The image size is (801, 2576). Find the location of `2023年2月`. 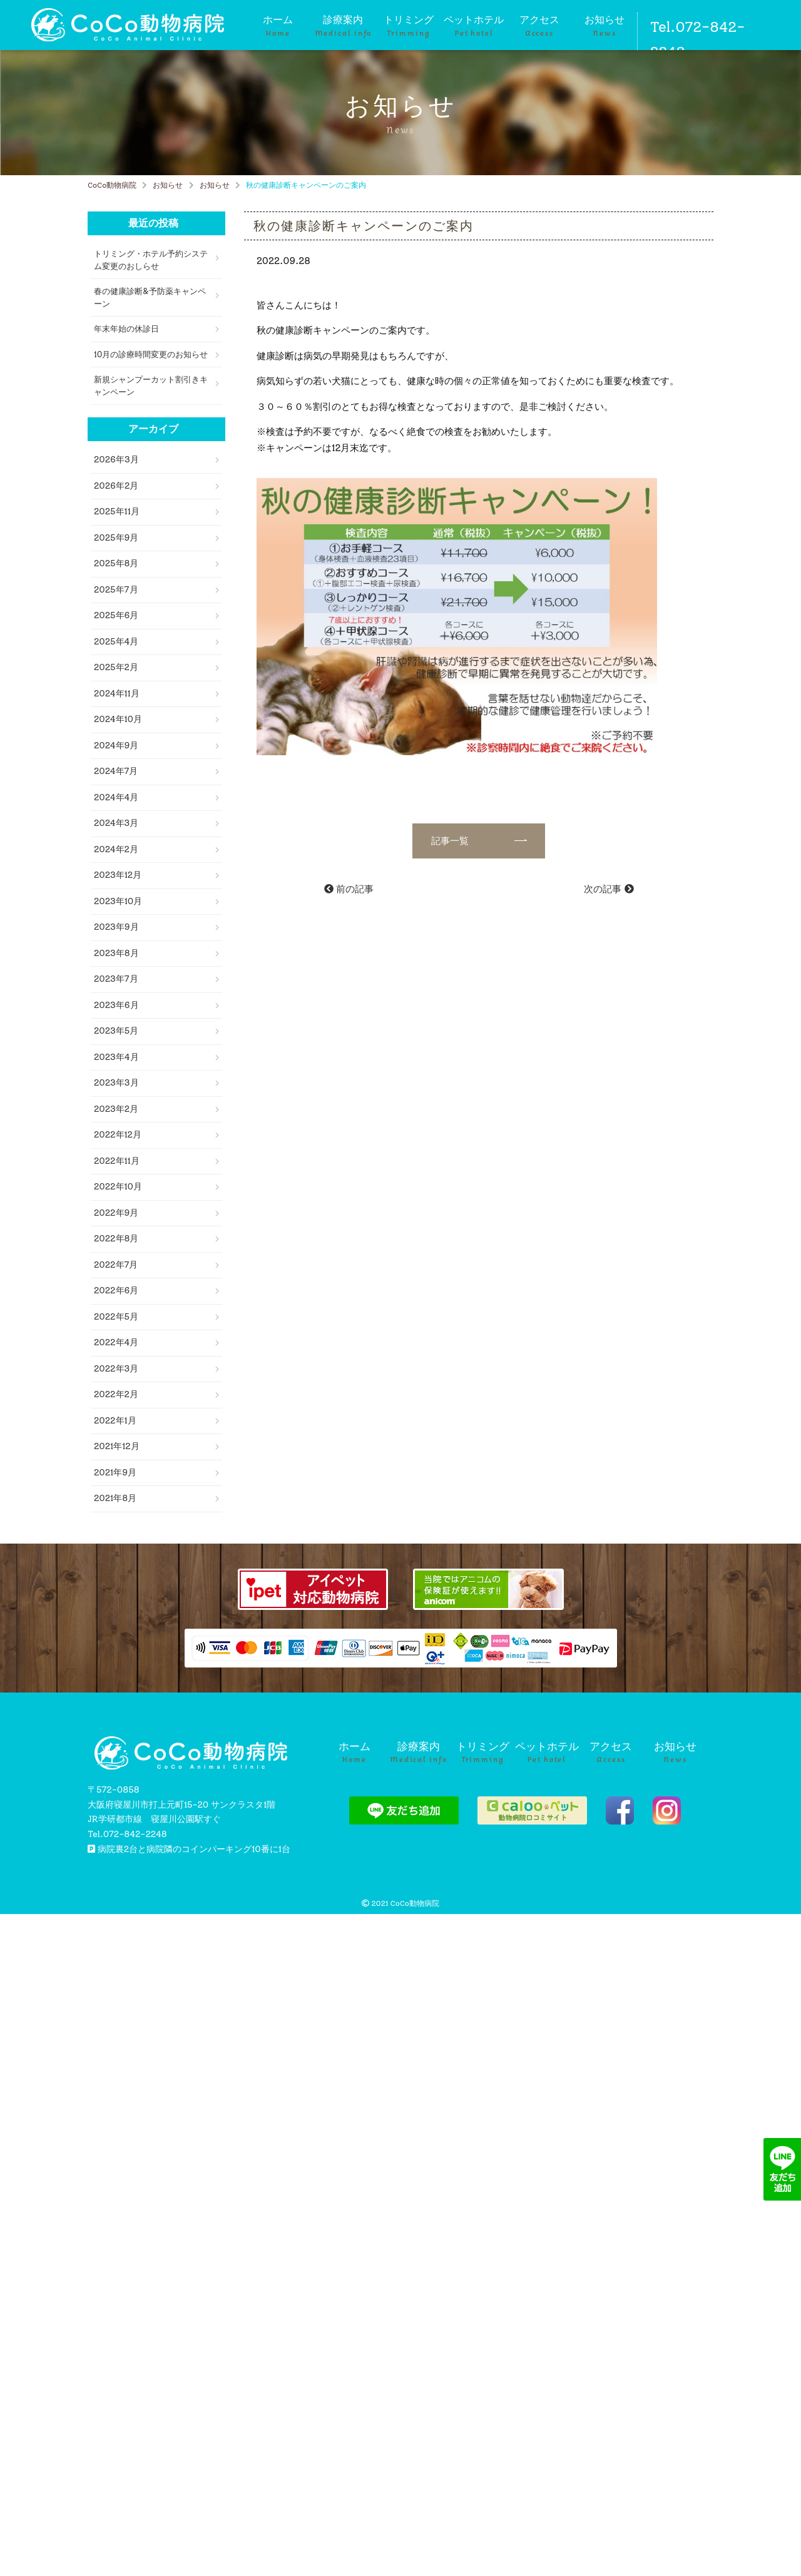

2023年2月 is located at coordinates (116, 1109).